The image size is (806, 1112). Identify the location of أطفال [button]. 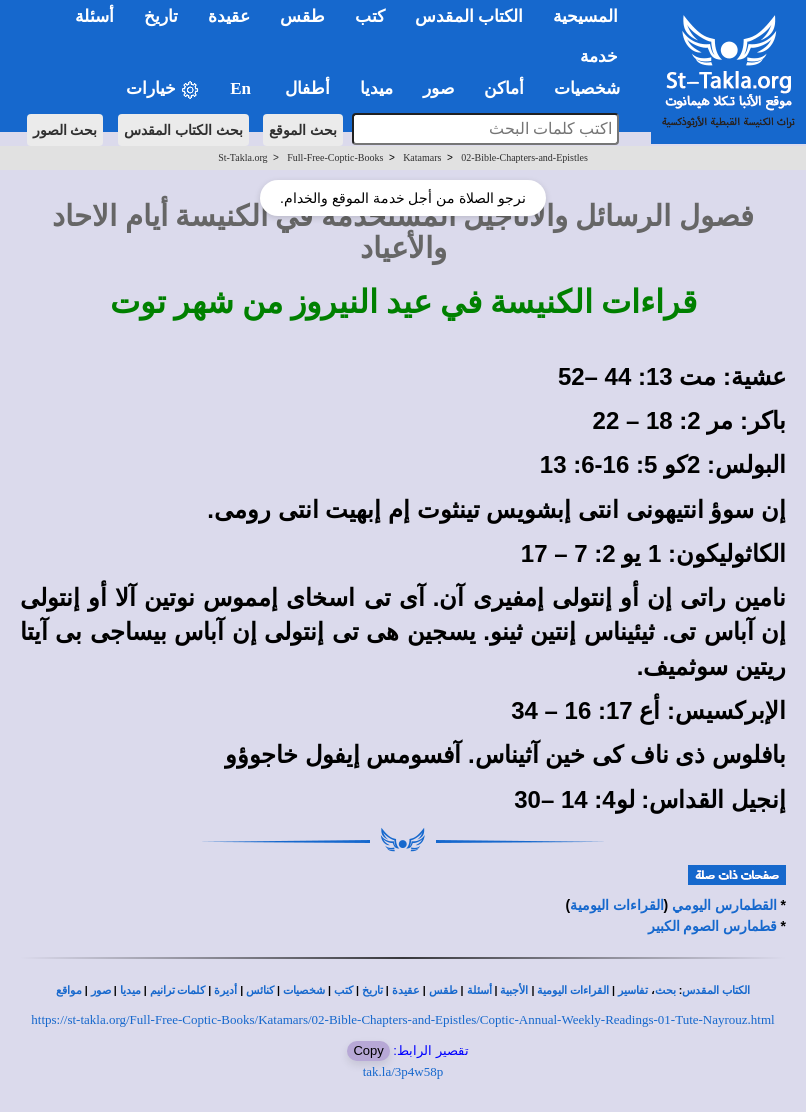
(307, 88).